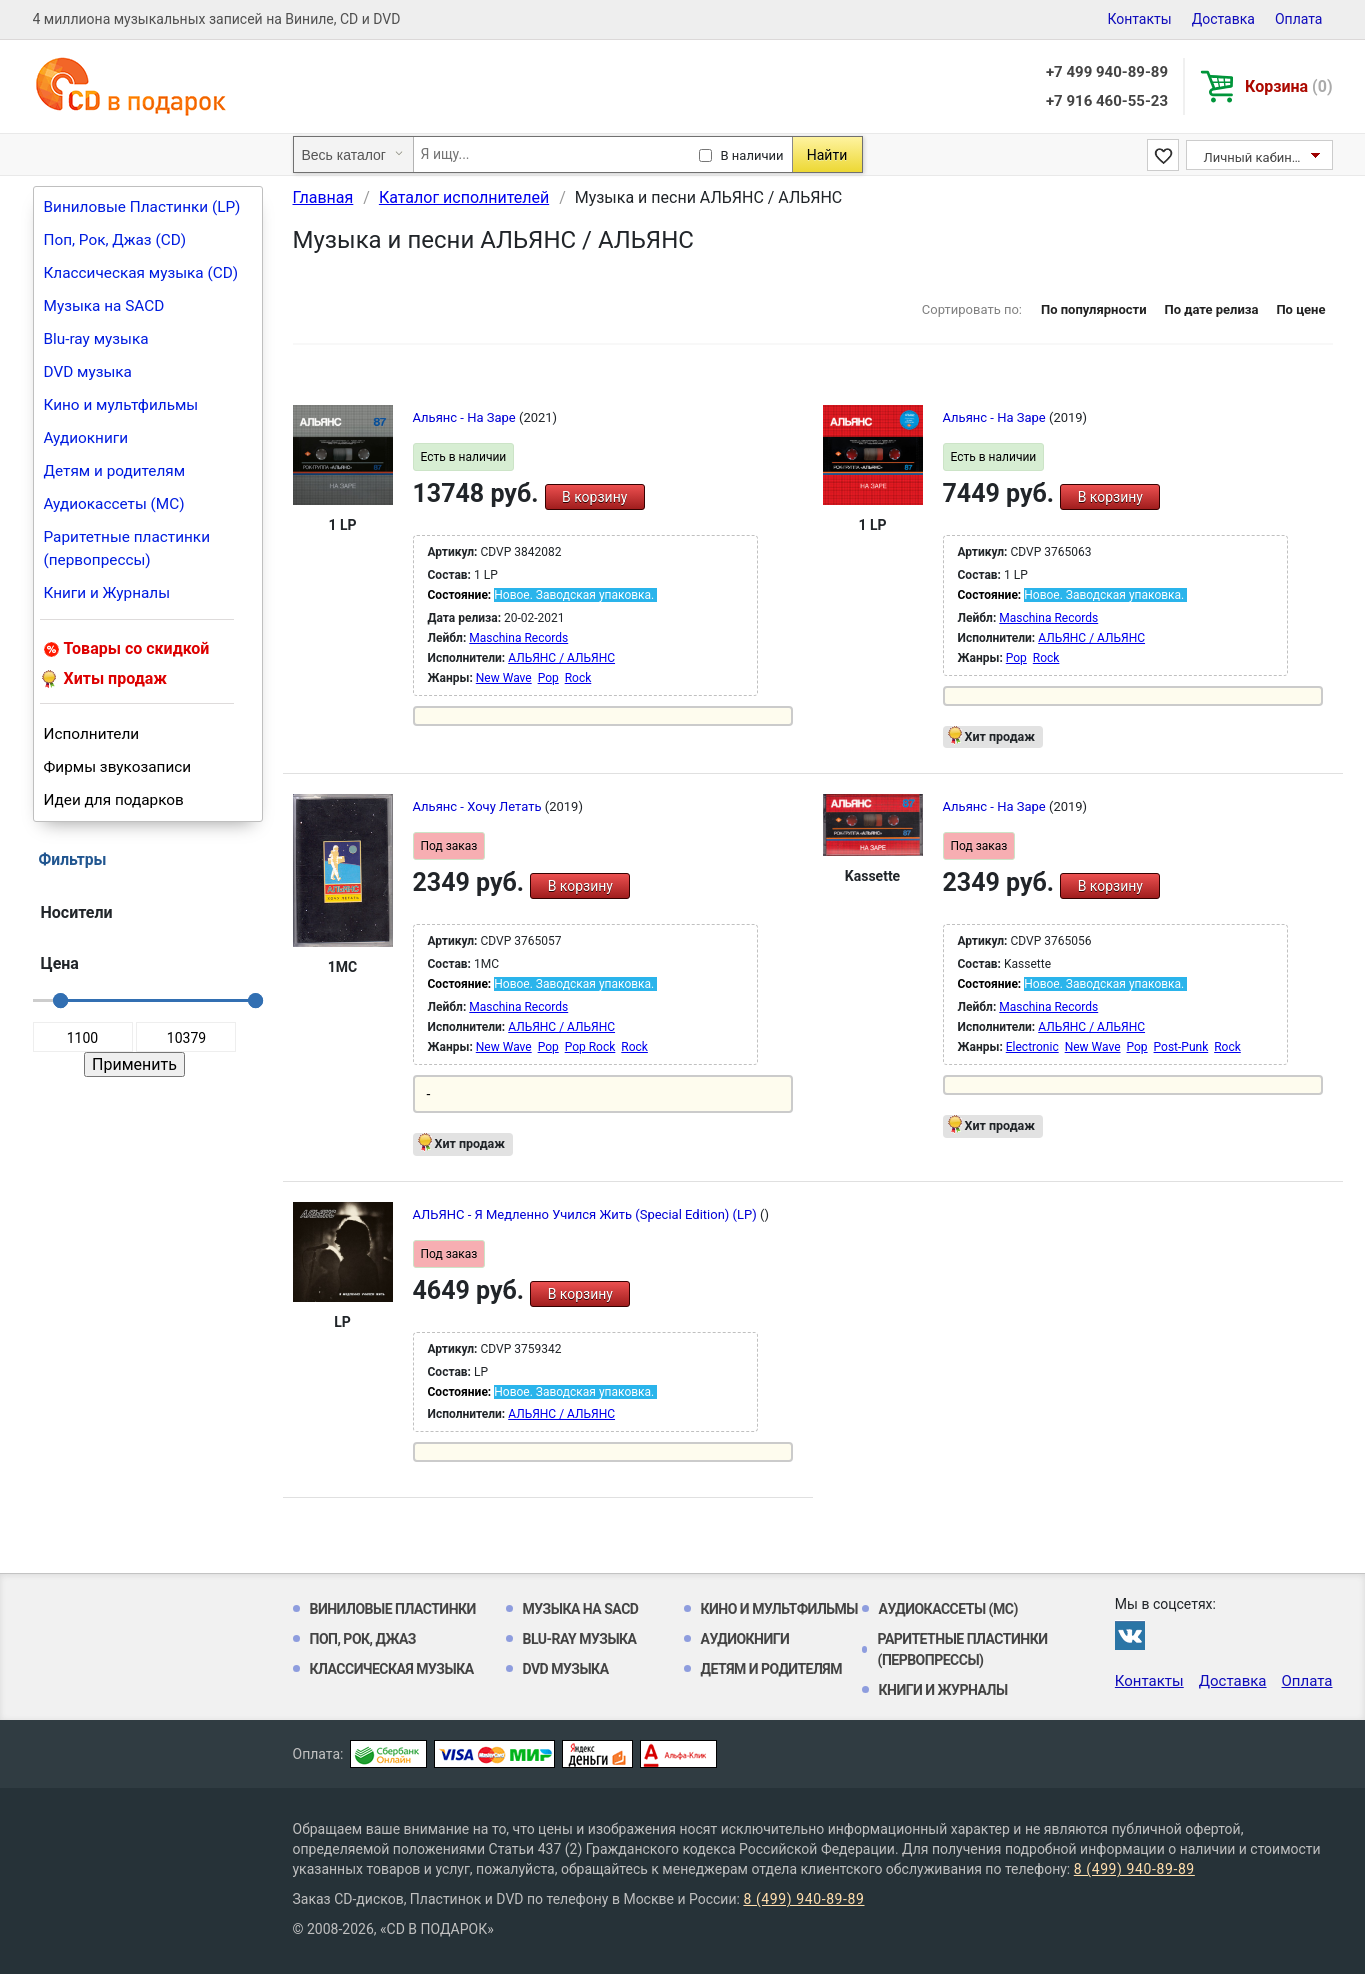 Image resolution: width=1365 pixels, height=1974 pixels. I want to click on Post-Punk, so click(1181, 1047).